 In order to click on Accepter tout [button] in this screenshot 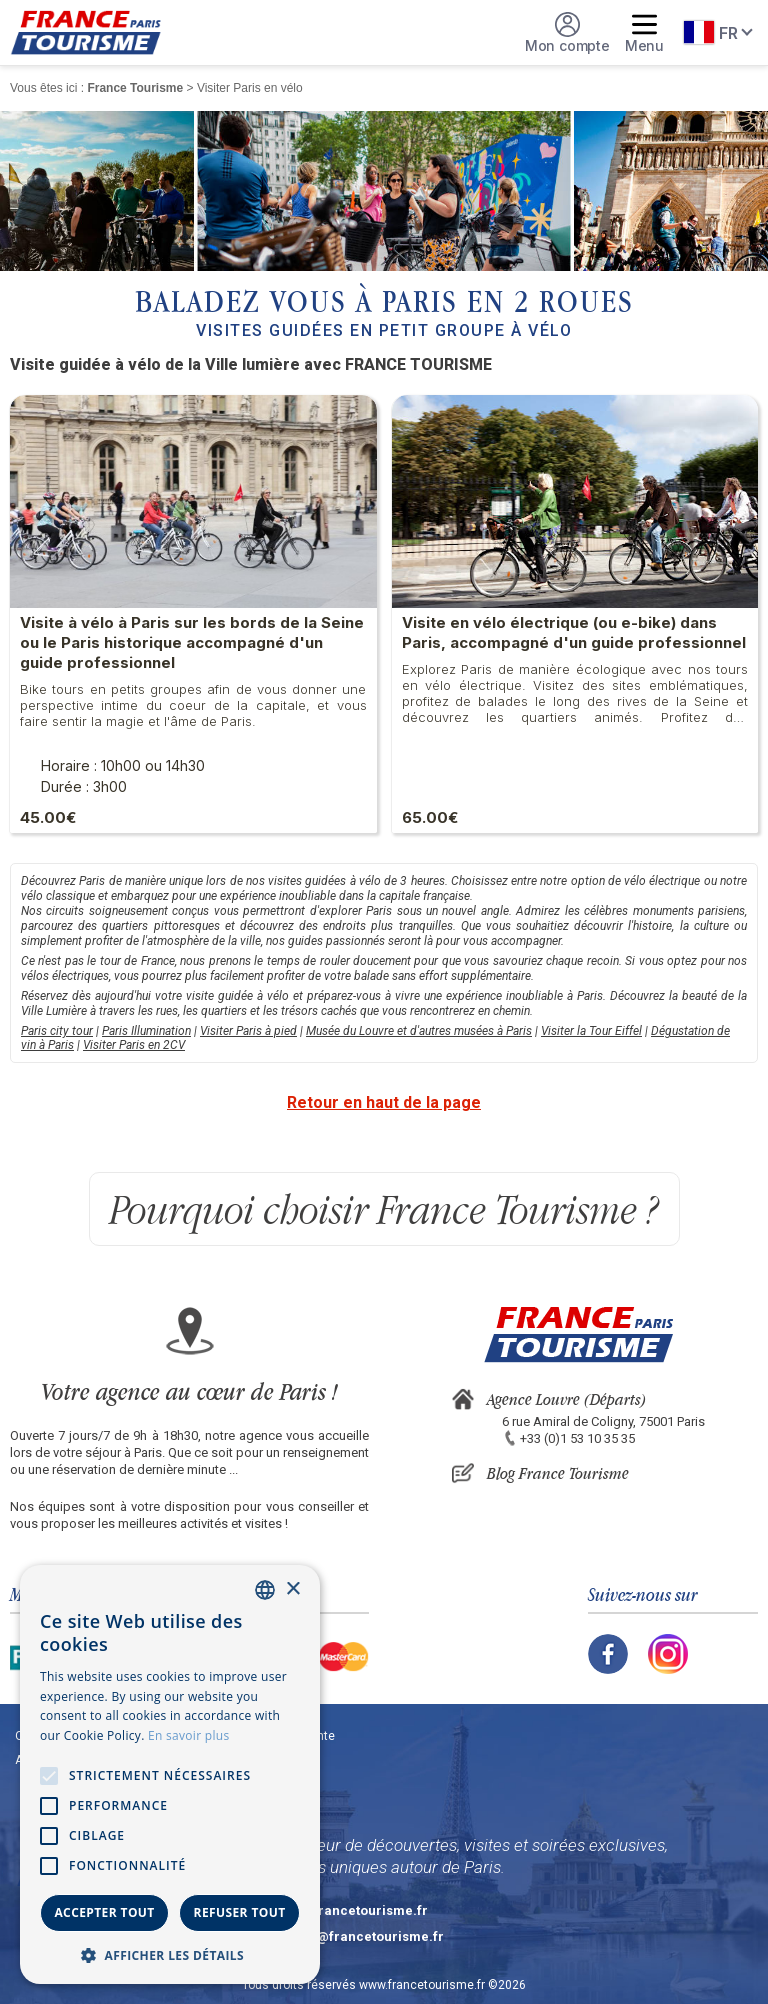, I will do `click(104, 1912)`.